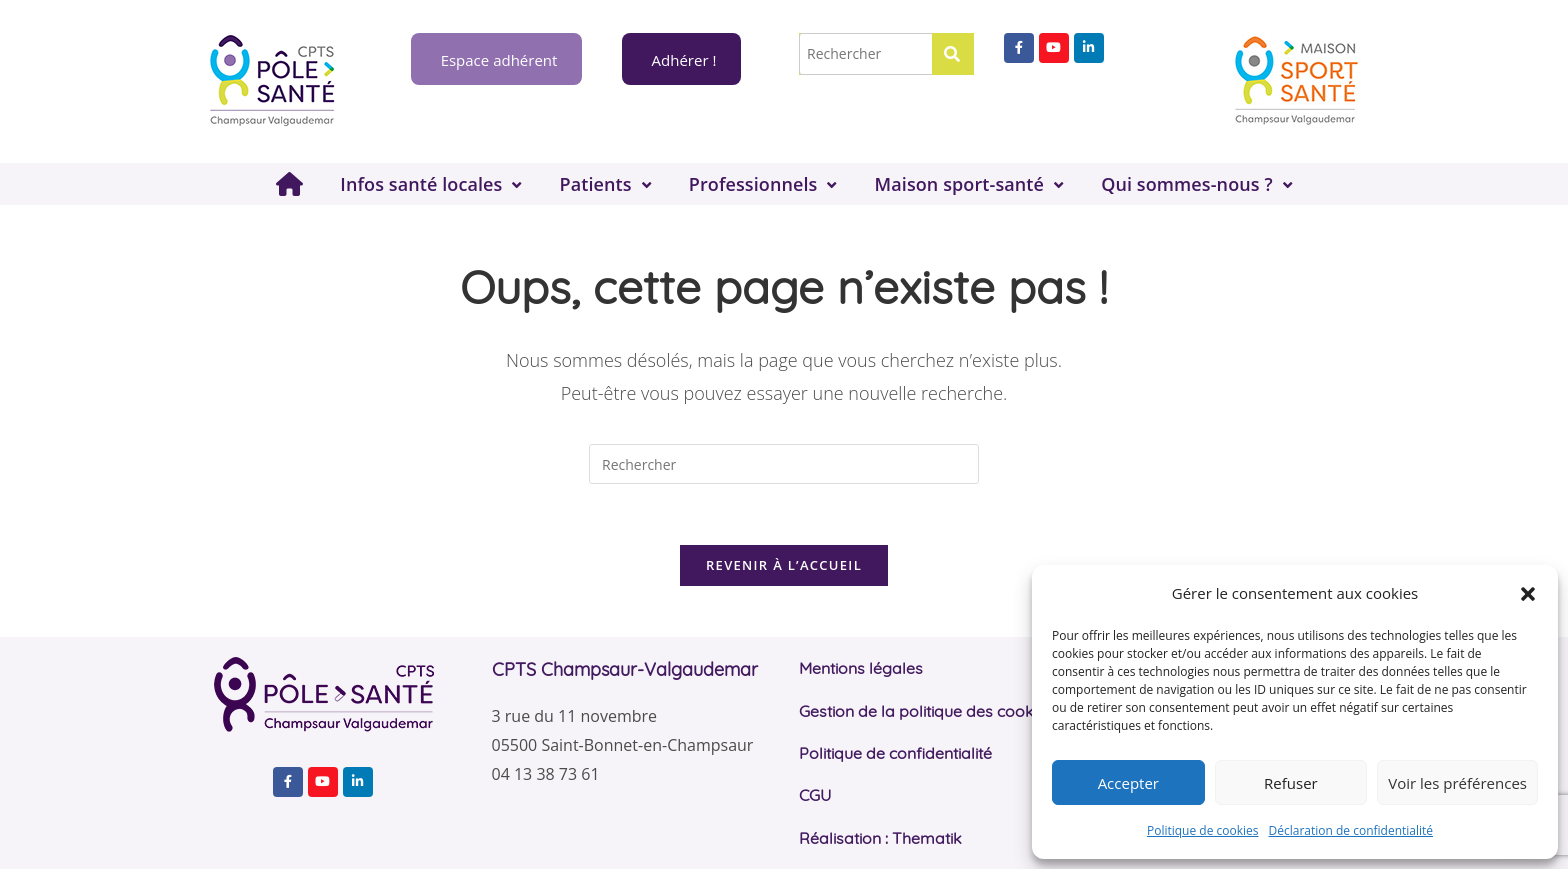 The width and height of the screenshot is (1568, 869). What do you see at coordinates (895, 753) in the screenshot?
I see `Politique de confidentialité` at bounding box center [895, 753].